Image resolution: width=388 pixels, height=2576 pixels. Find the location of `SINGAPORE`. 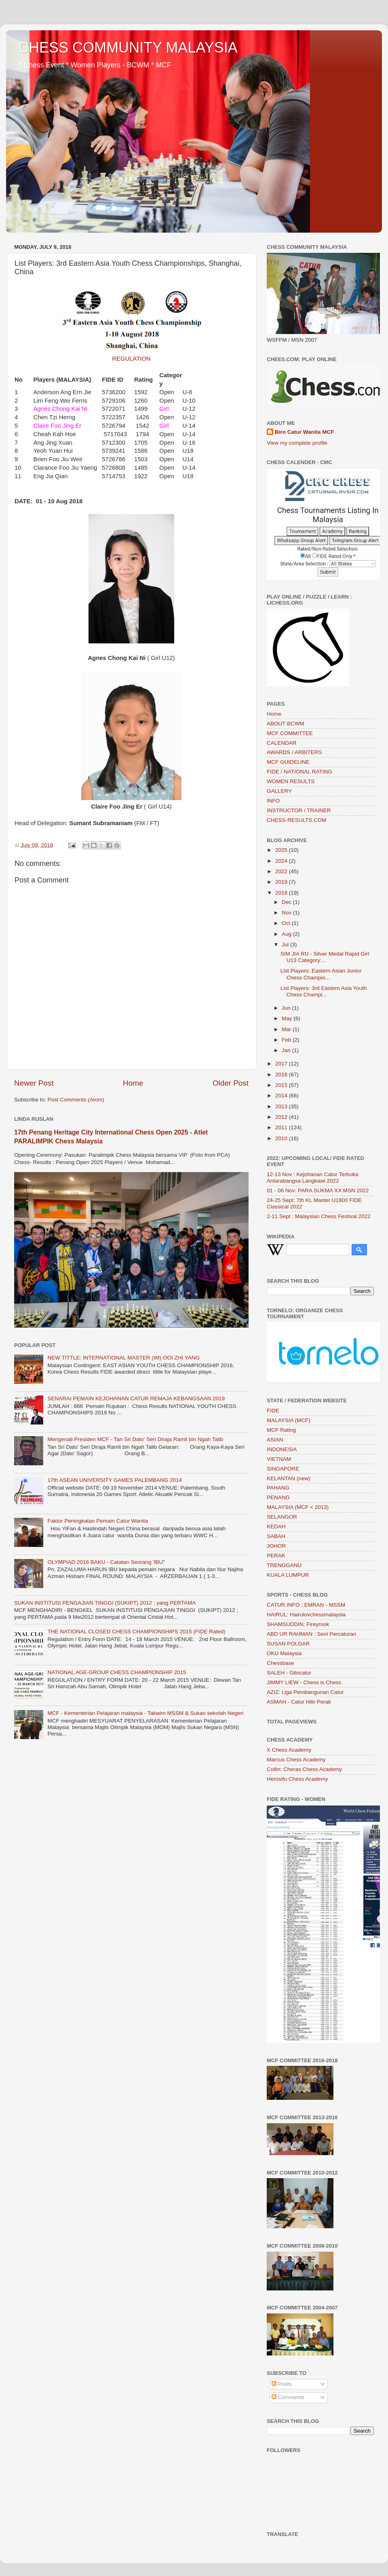

SINGAPORE is located at coordinates (283, 1469).